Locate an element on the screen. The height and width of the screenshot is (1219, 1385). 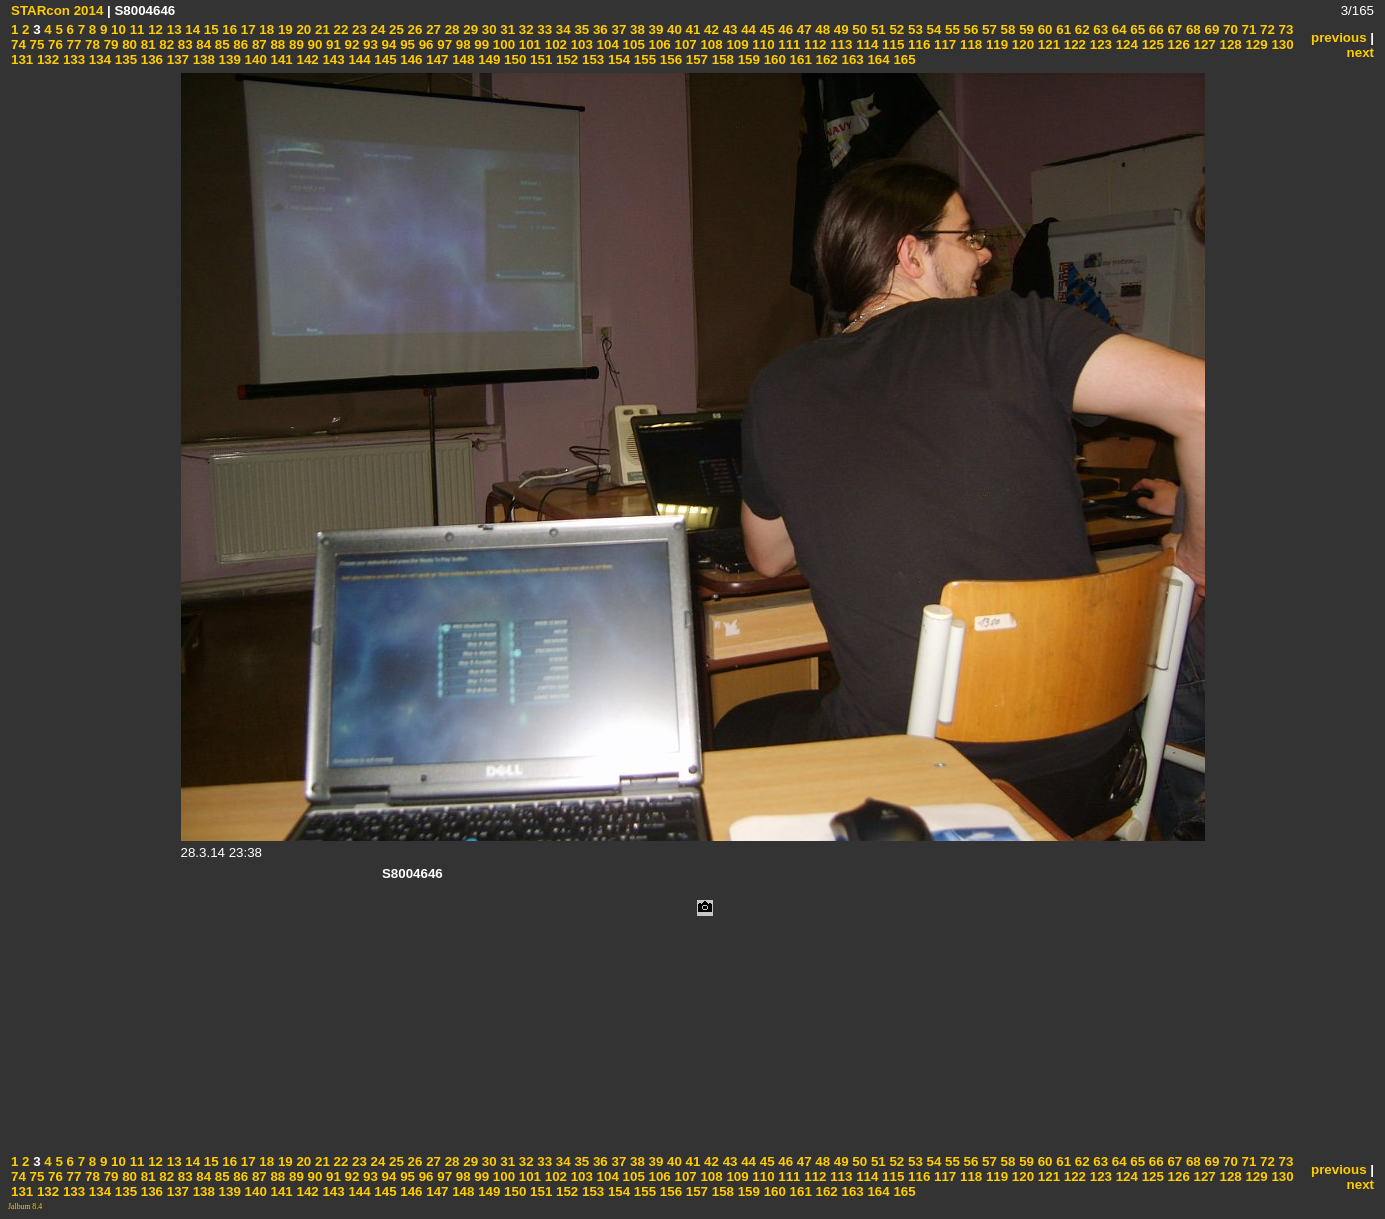
18 is located at coordinates (265, 29).